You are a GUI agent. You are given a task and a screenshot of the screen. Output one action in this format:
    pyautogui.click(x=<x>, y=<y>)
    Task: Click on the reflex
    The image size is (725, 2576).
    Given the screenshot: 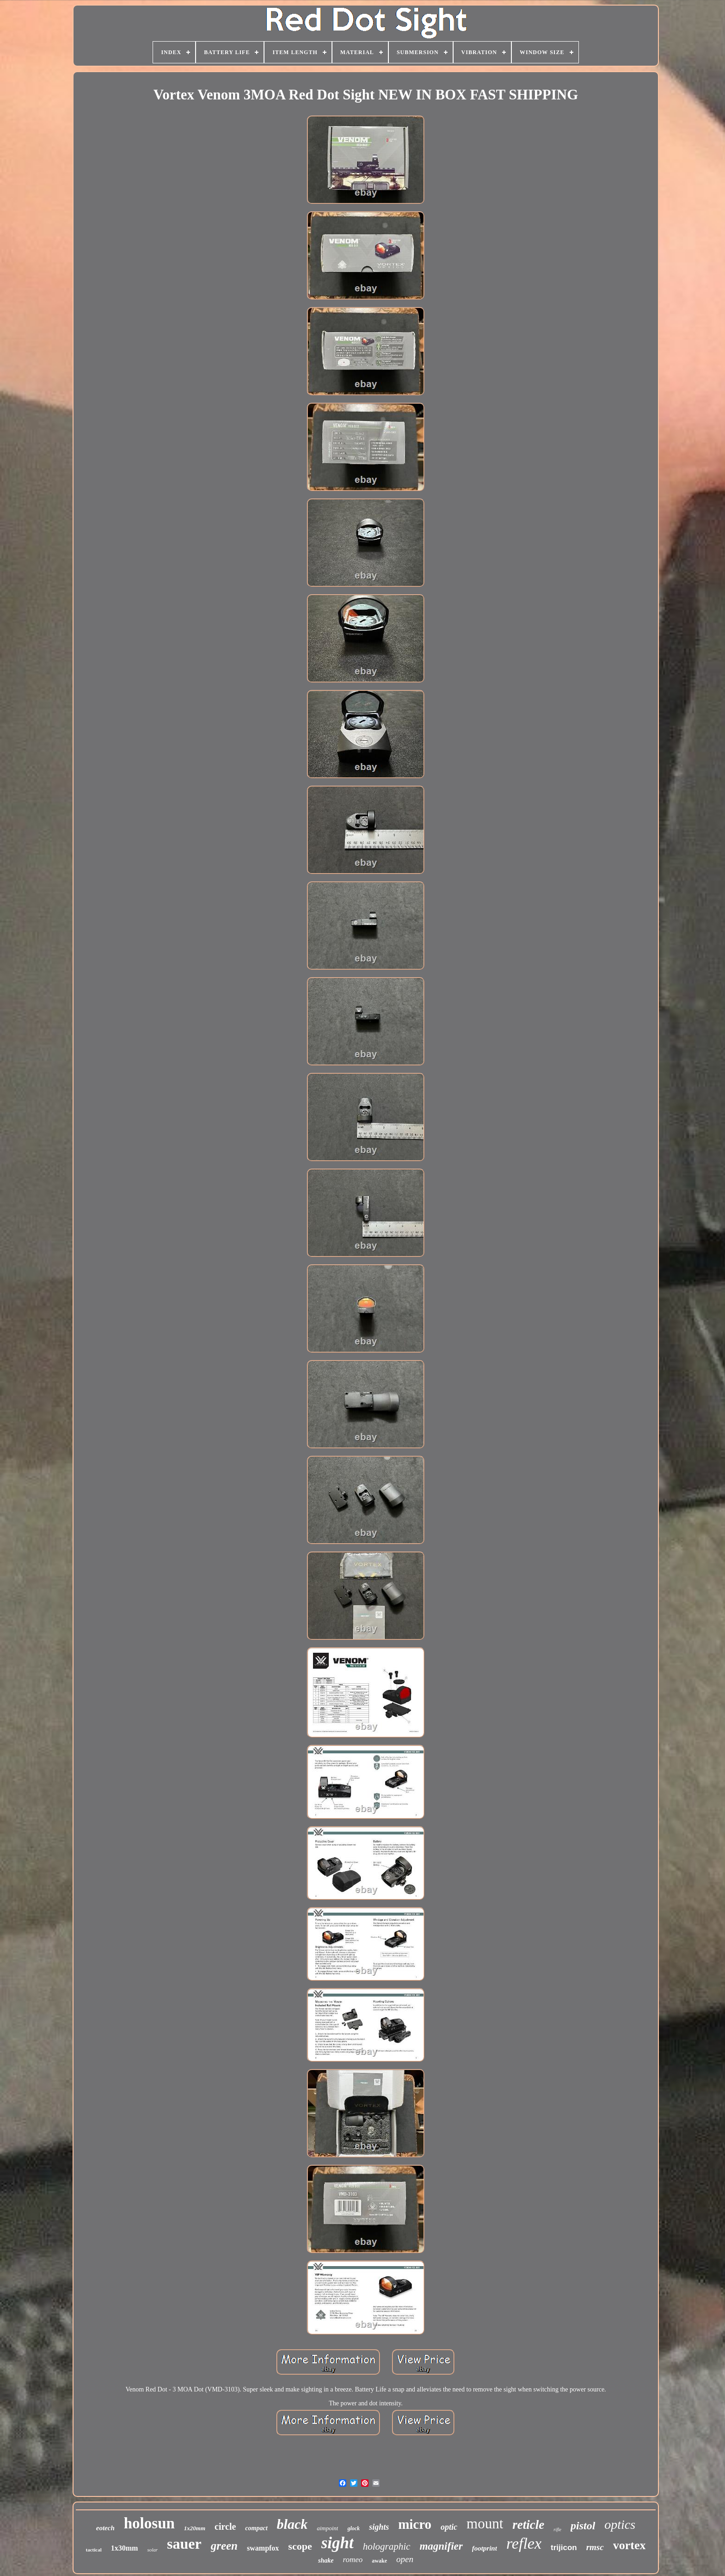 What is the action you would take?
    pyautogui.click(x=523, y=2543)
    